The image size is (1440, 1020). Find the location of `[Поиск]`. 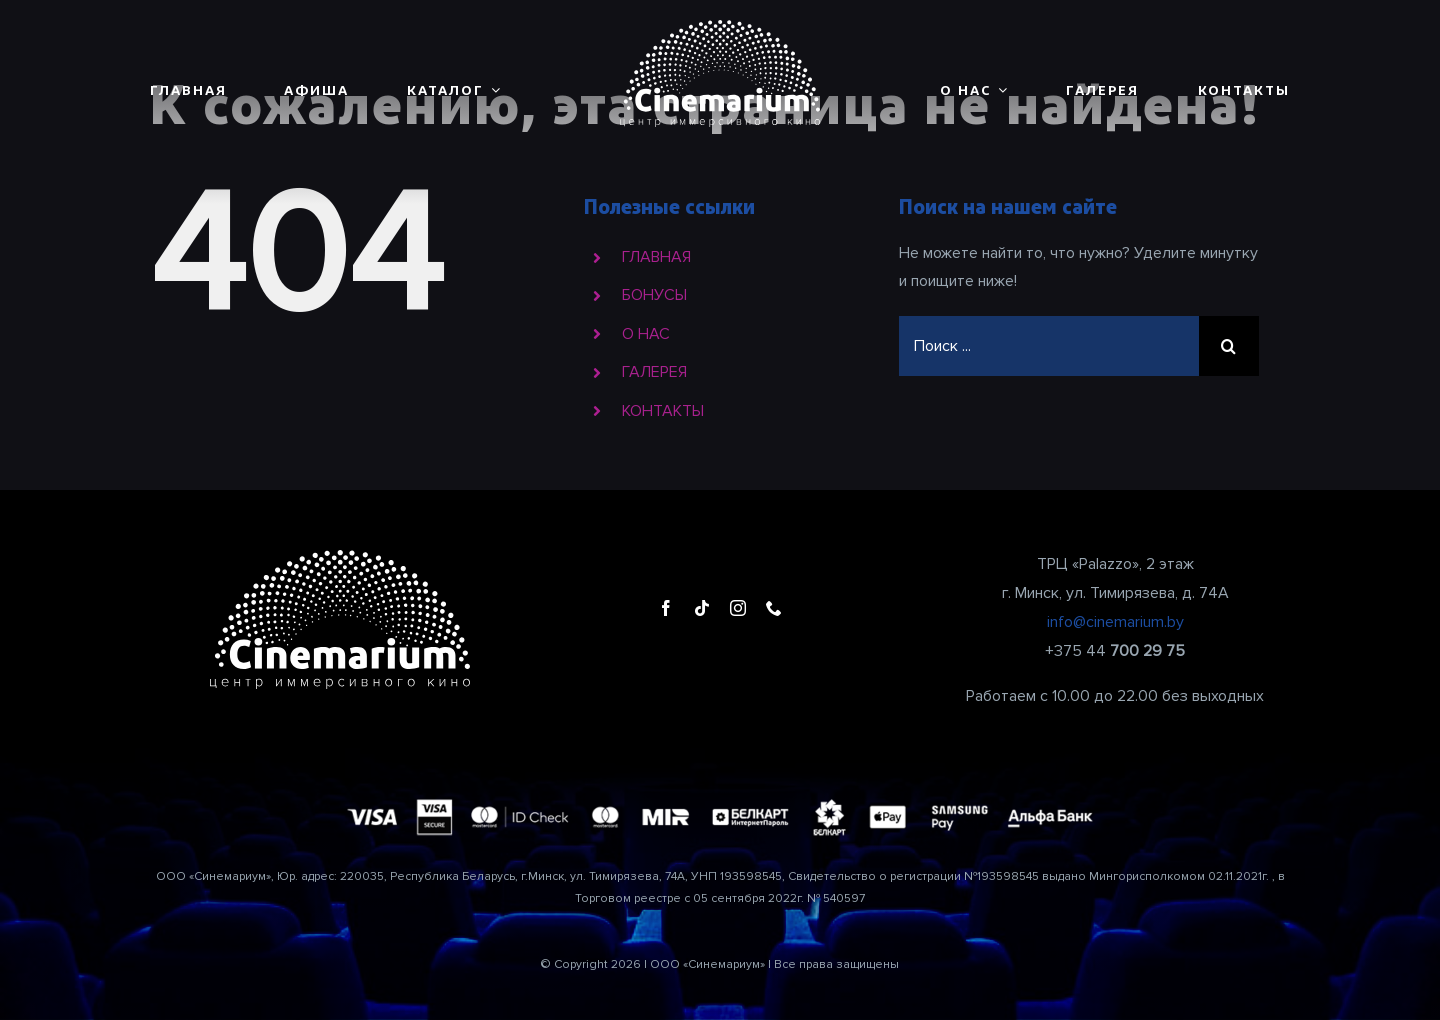

[Поиск] is located at coordinates (1229, 346).